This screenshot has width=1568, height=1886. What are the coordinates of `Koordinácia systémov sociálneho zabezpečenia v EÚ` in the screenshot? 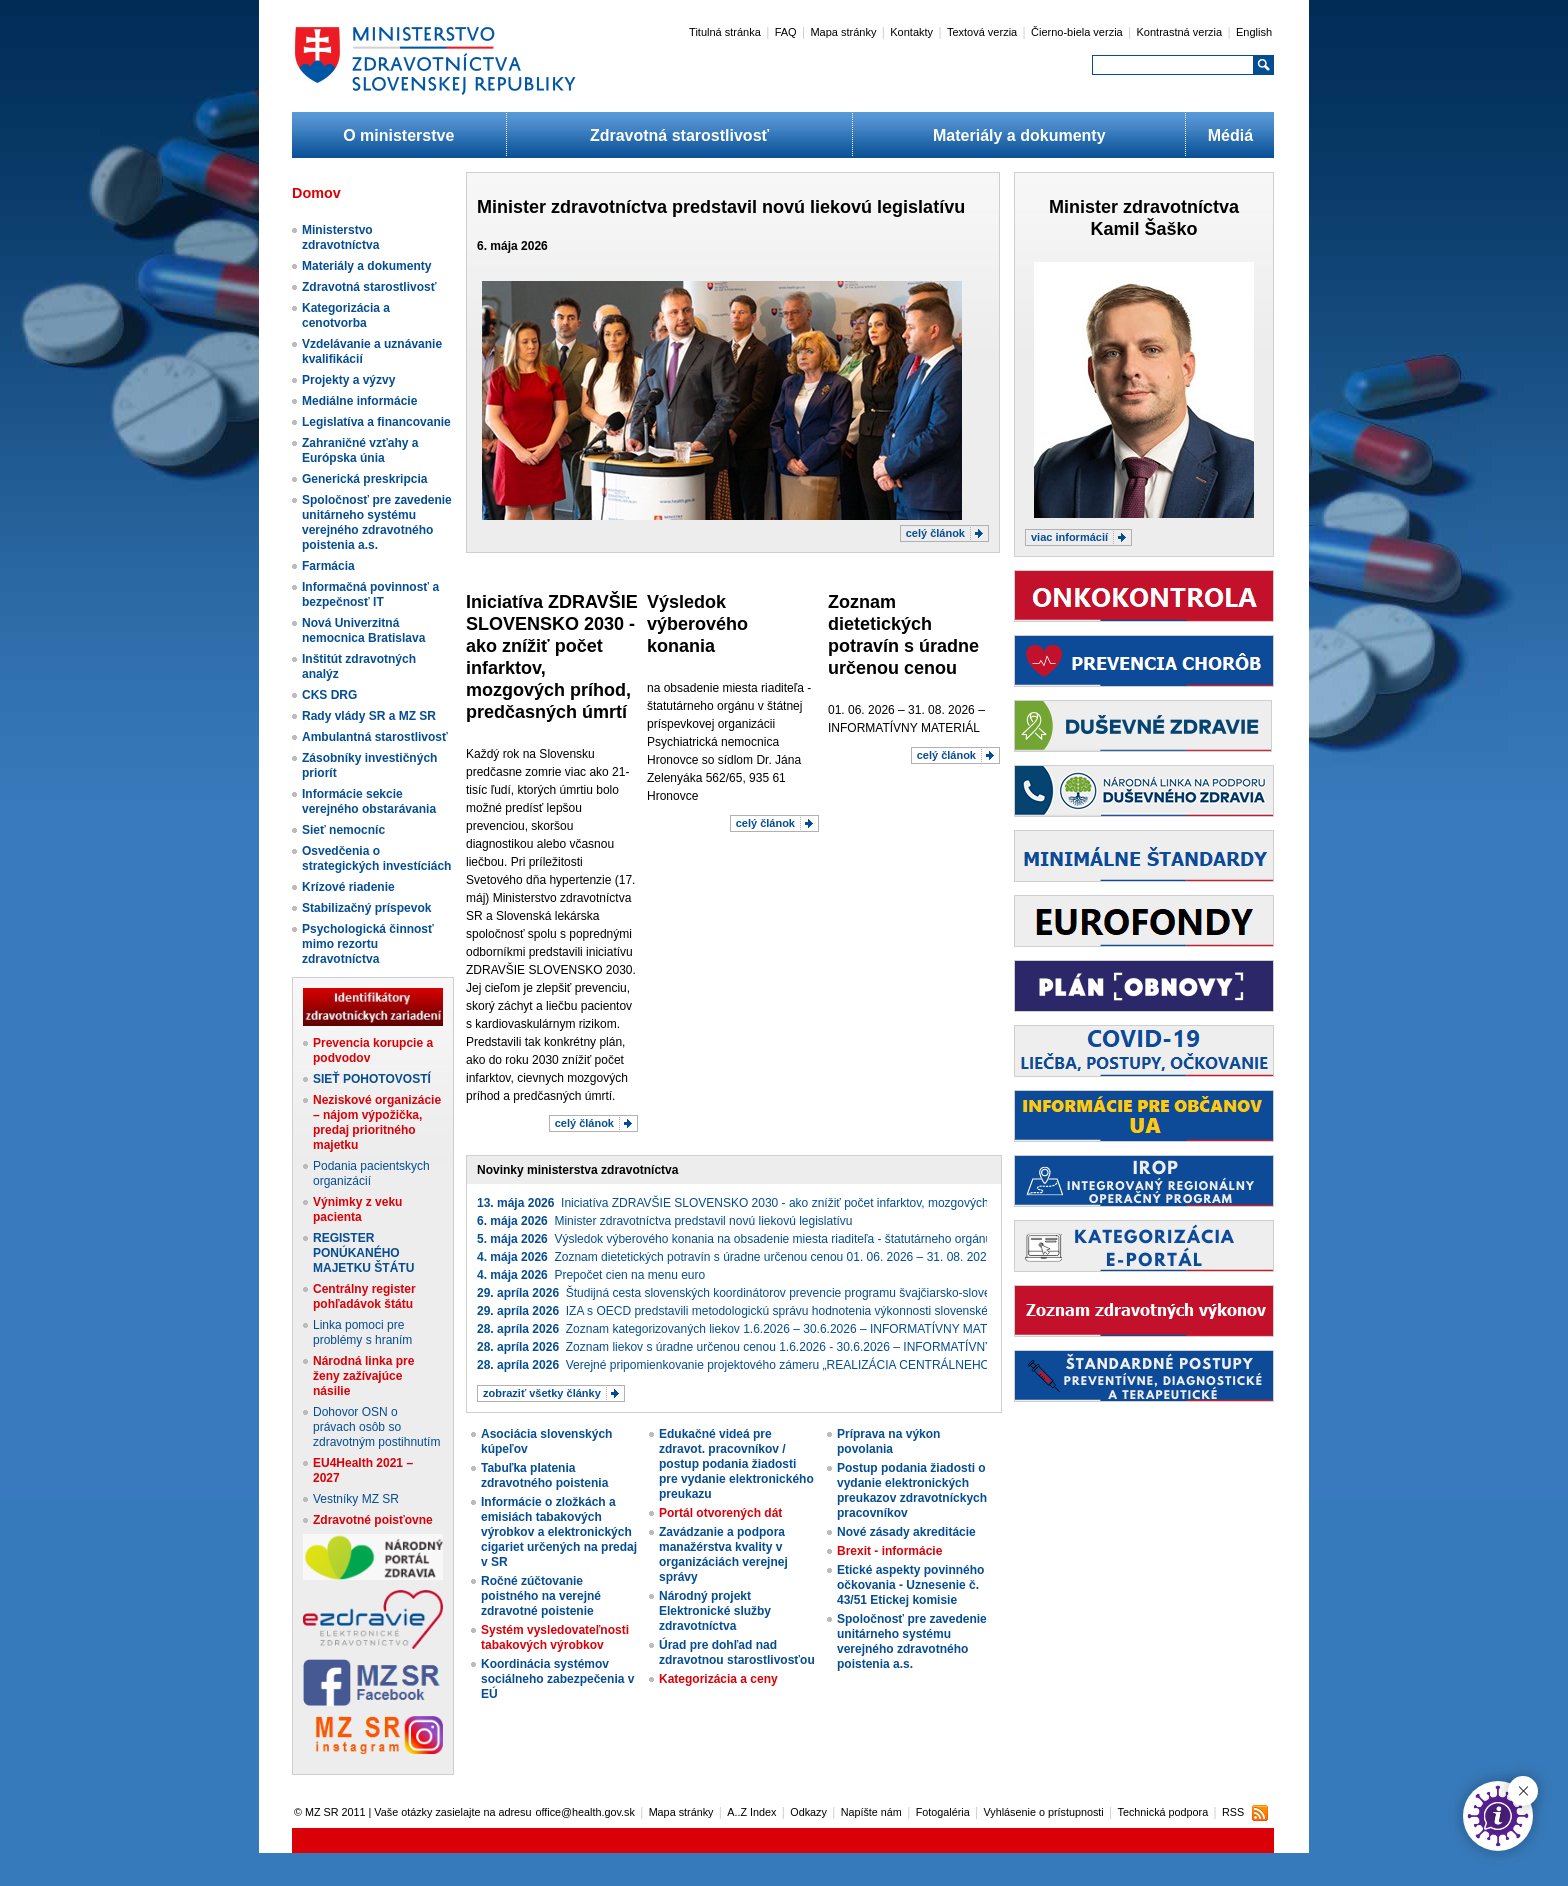 It's located at (557, 1679).